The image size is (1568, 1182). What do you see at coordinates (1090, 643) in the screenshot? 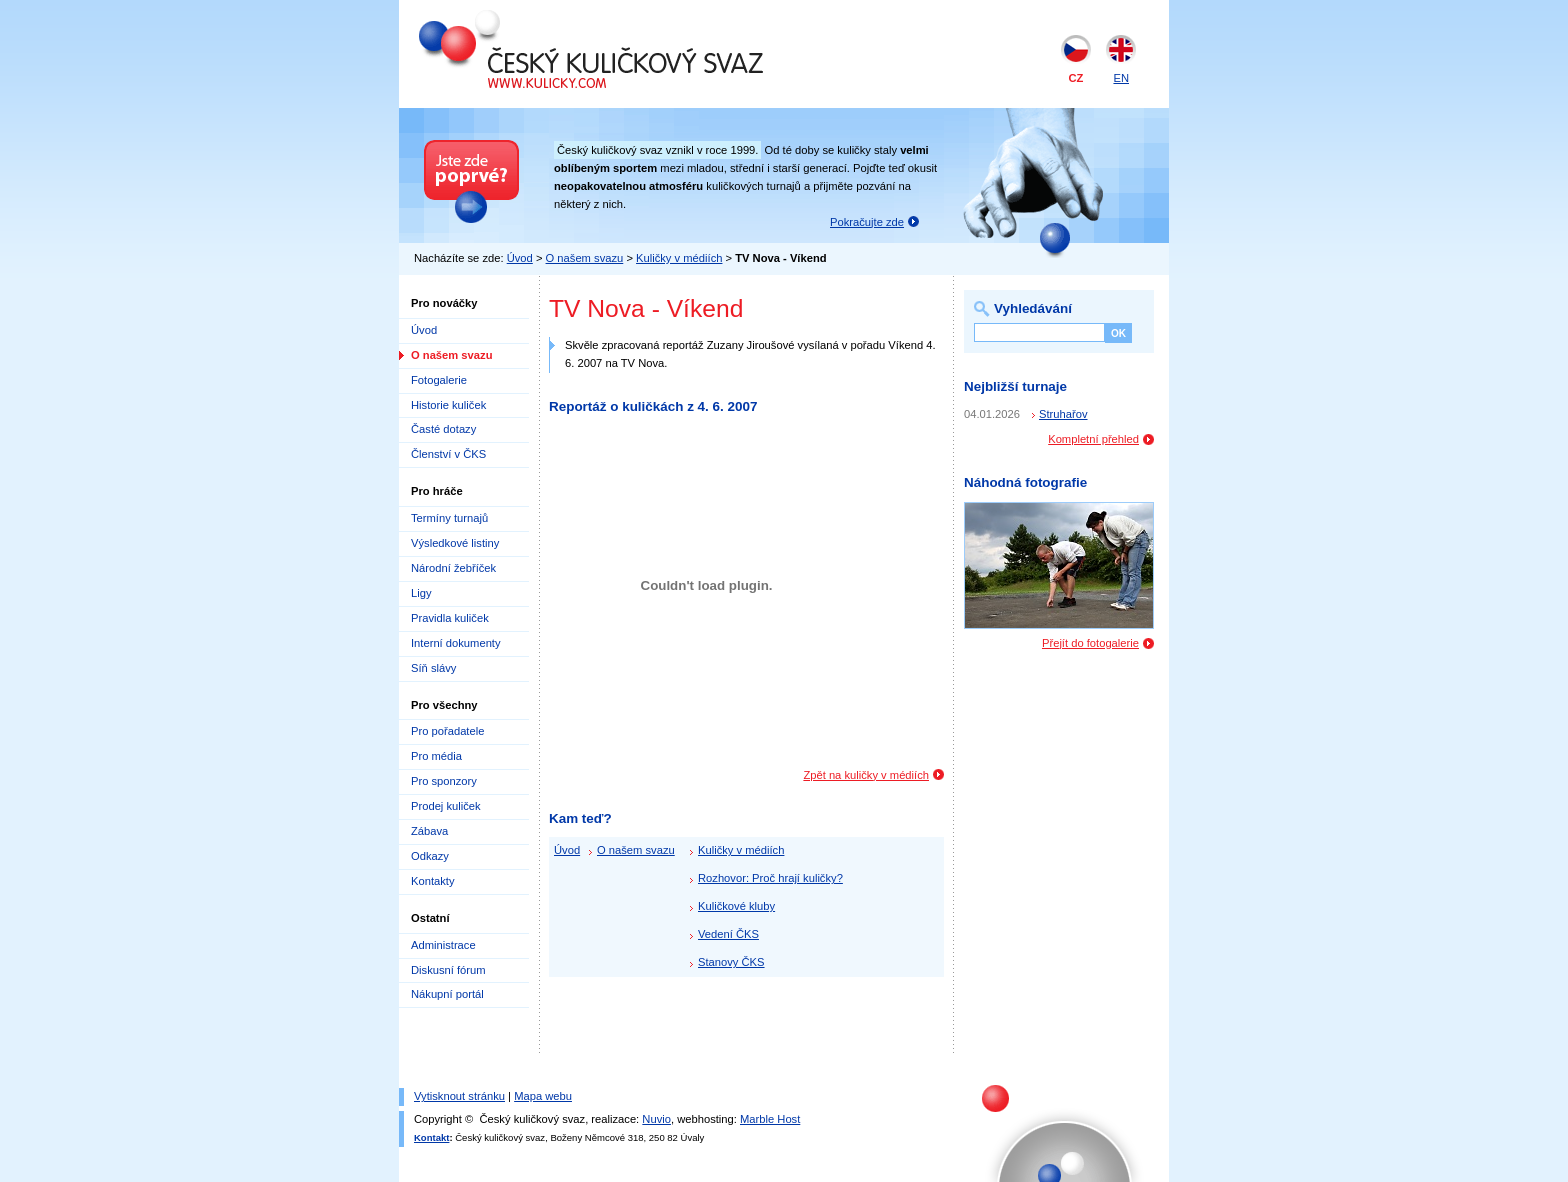
I see `Přejít do fotogalerie` at bounding box center [1090, 643].